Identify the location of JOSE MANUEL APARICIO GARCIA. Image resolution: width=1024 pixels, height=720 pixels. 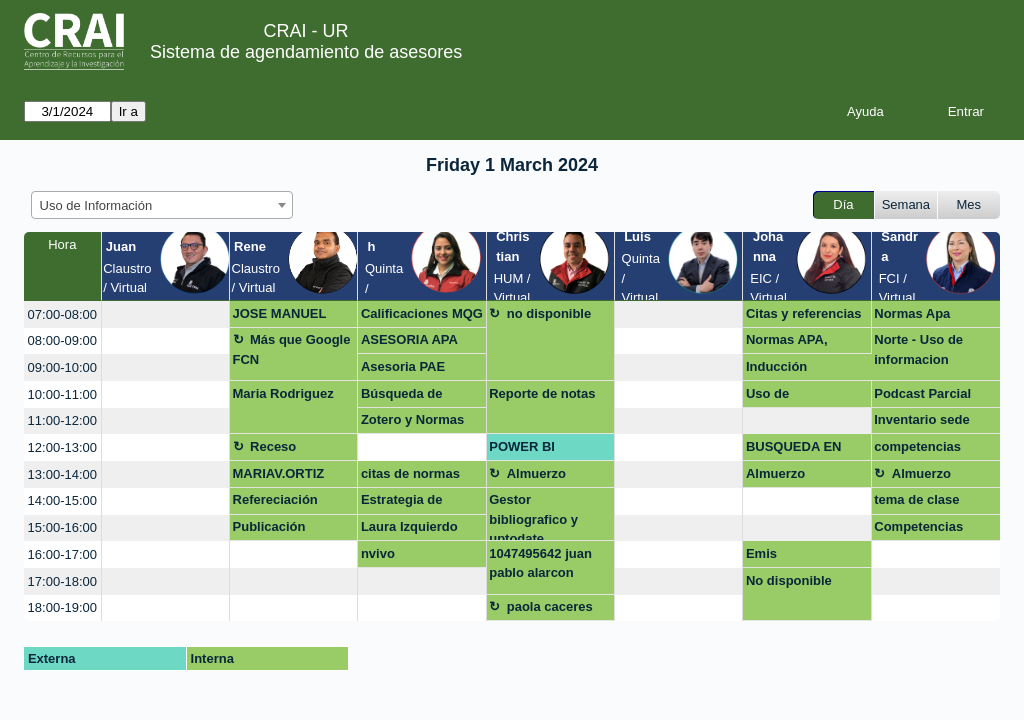
(291, 317).